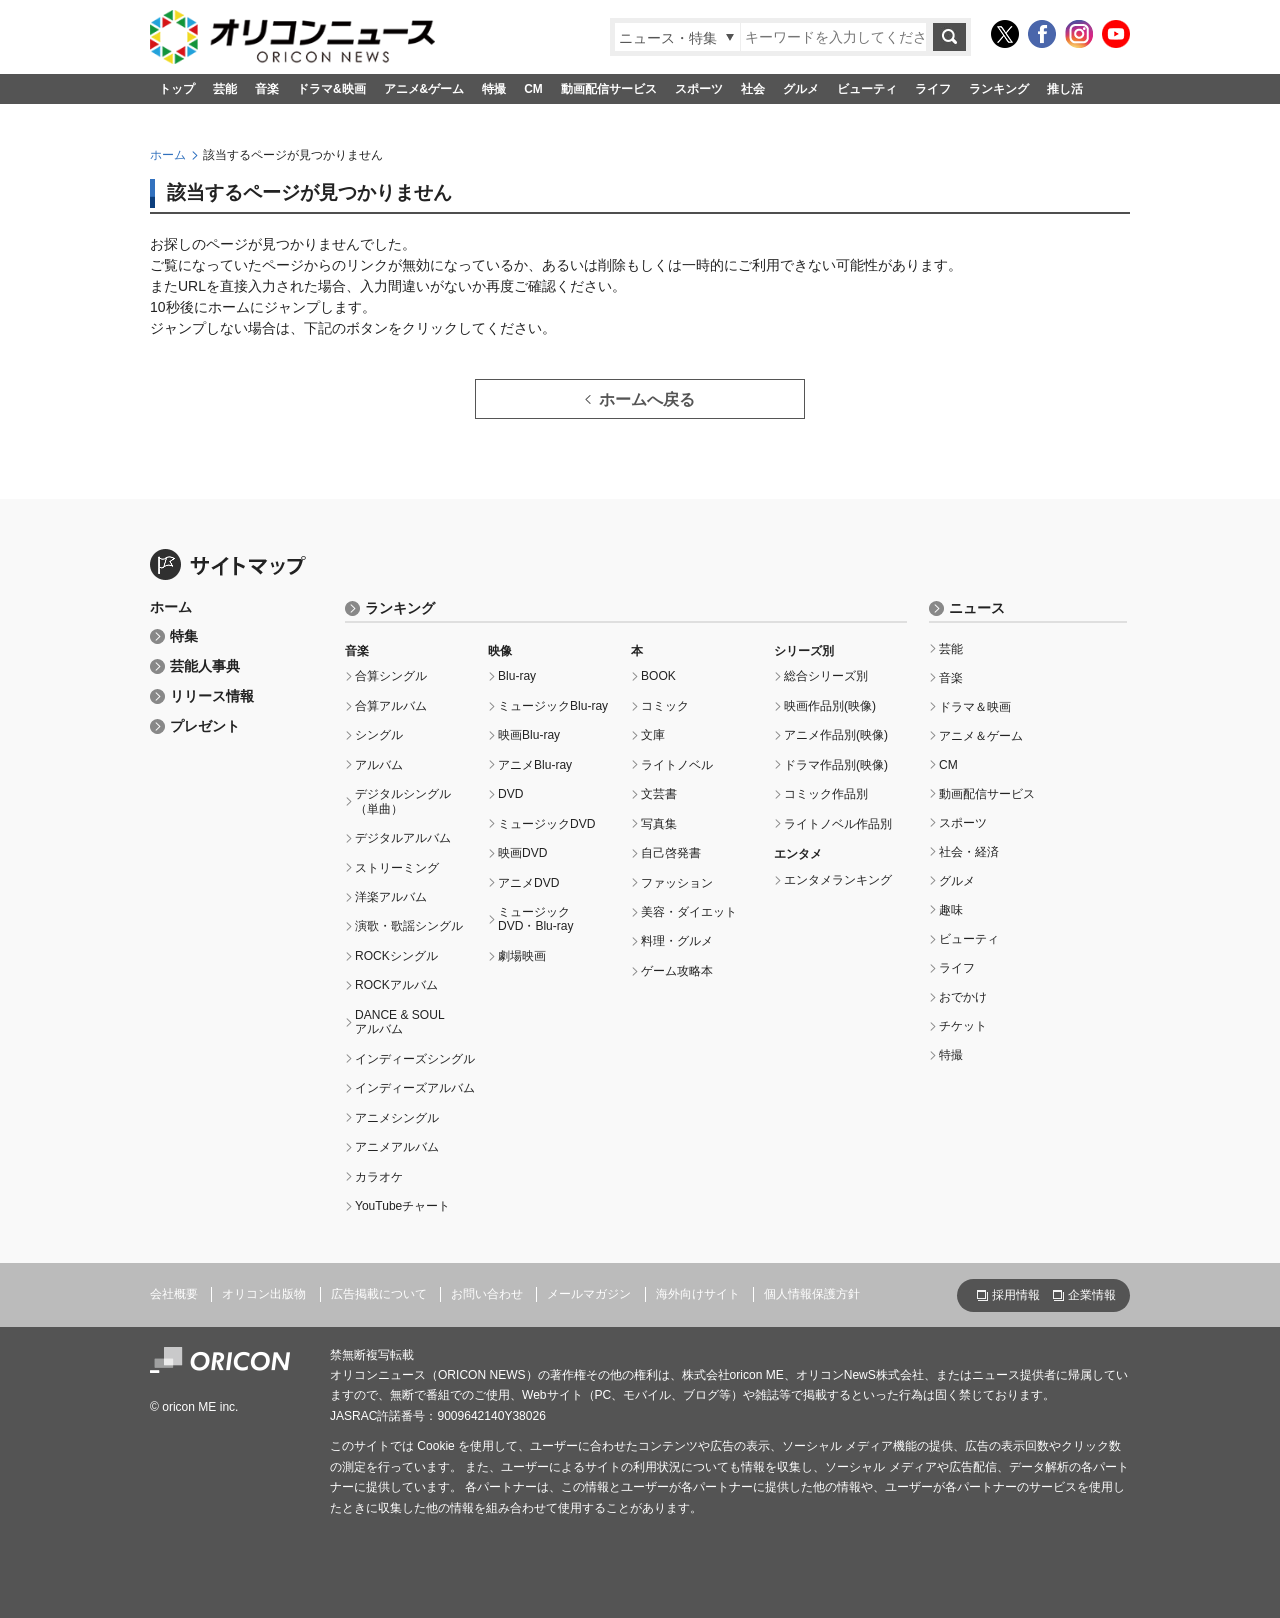 This screenshot has height=1618, width=1280. I want to click on 文庫, so click(653, 735).